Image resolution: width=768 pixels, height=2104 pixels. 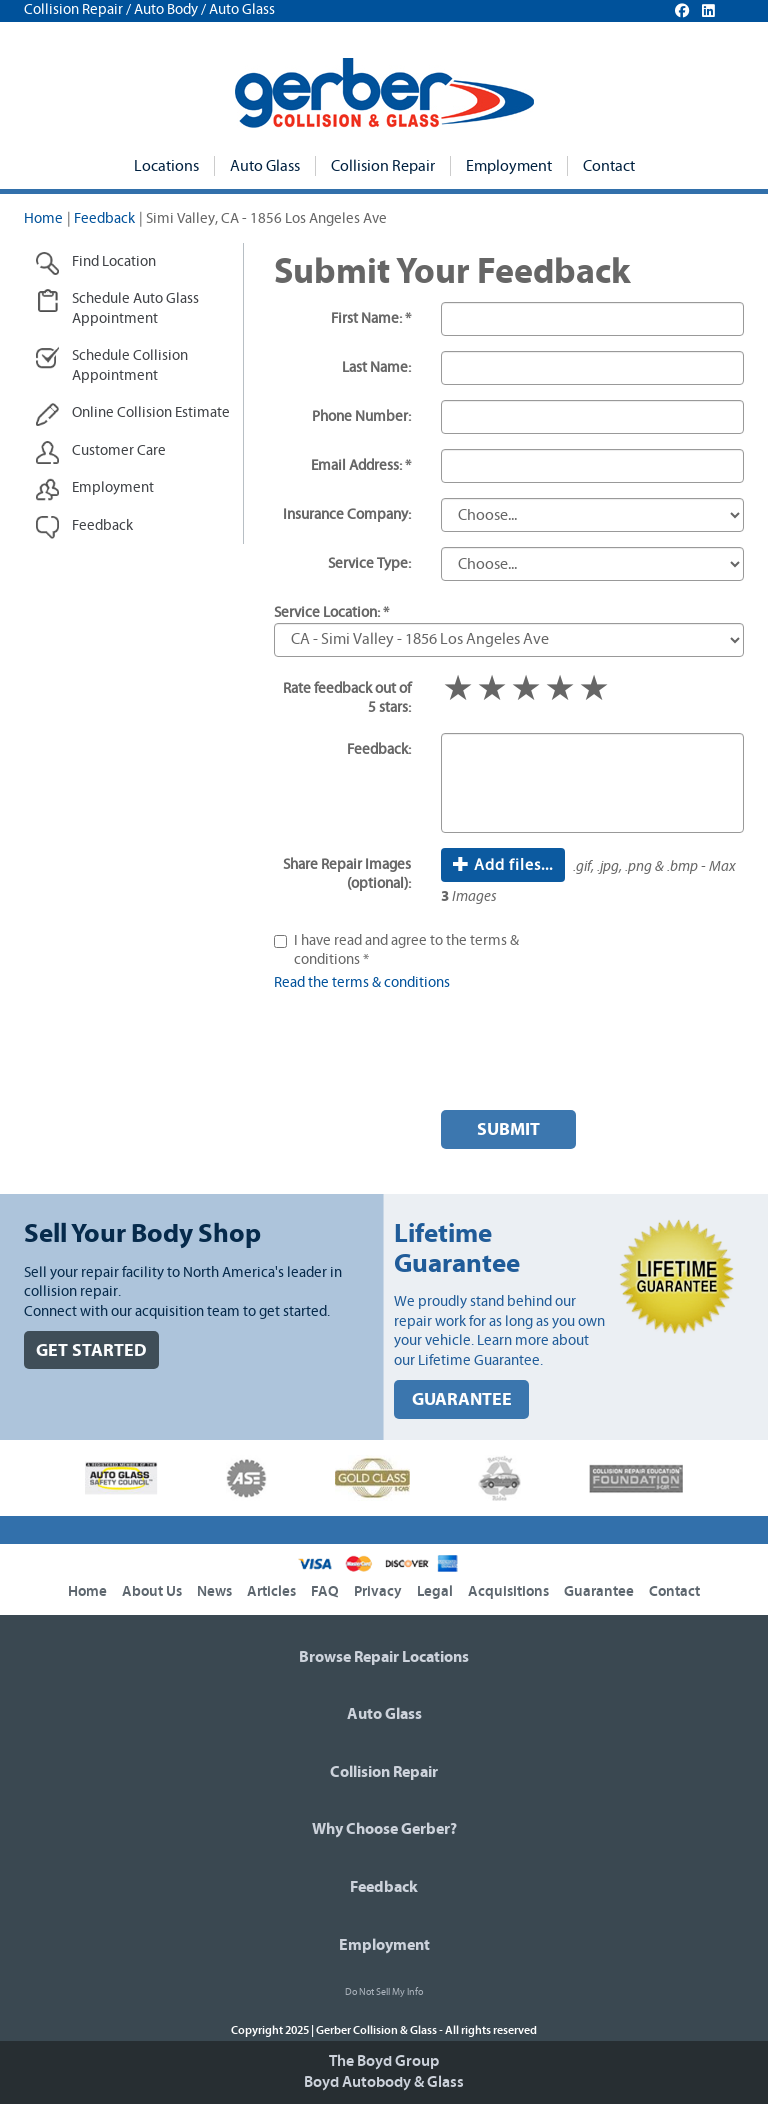 What do you see at coordinates (43, 218) in the screenshot?
I see `Home` at bounding box center [43, 218].